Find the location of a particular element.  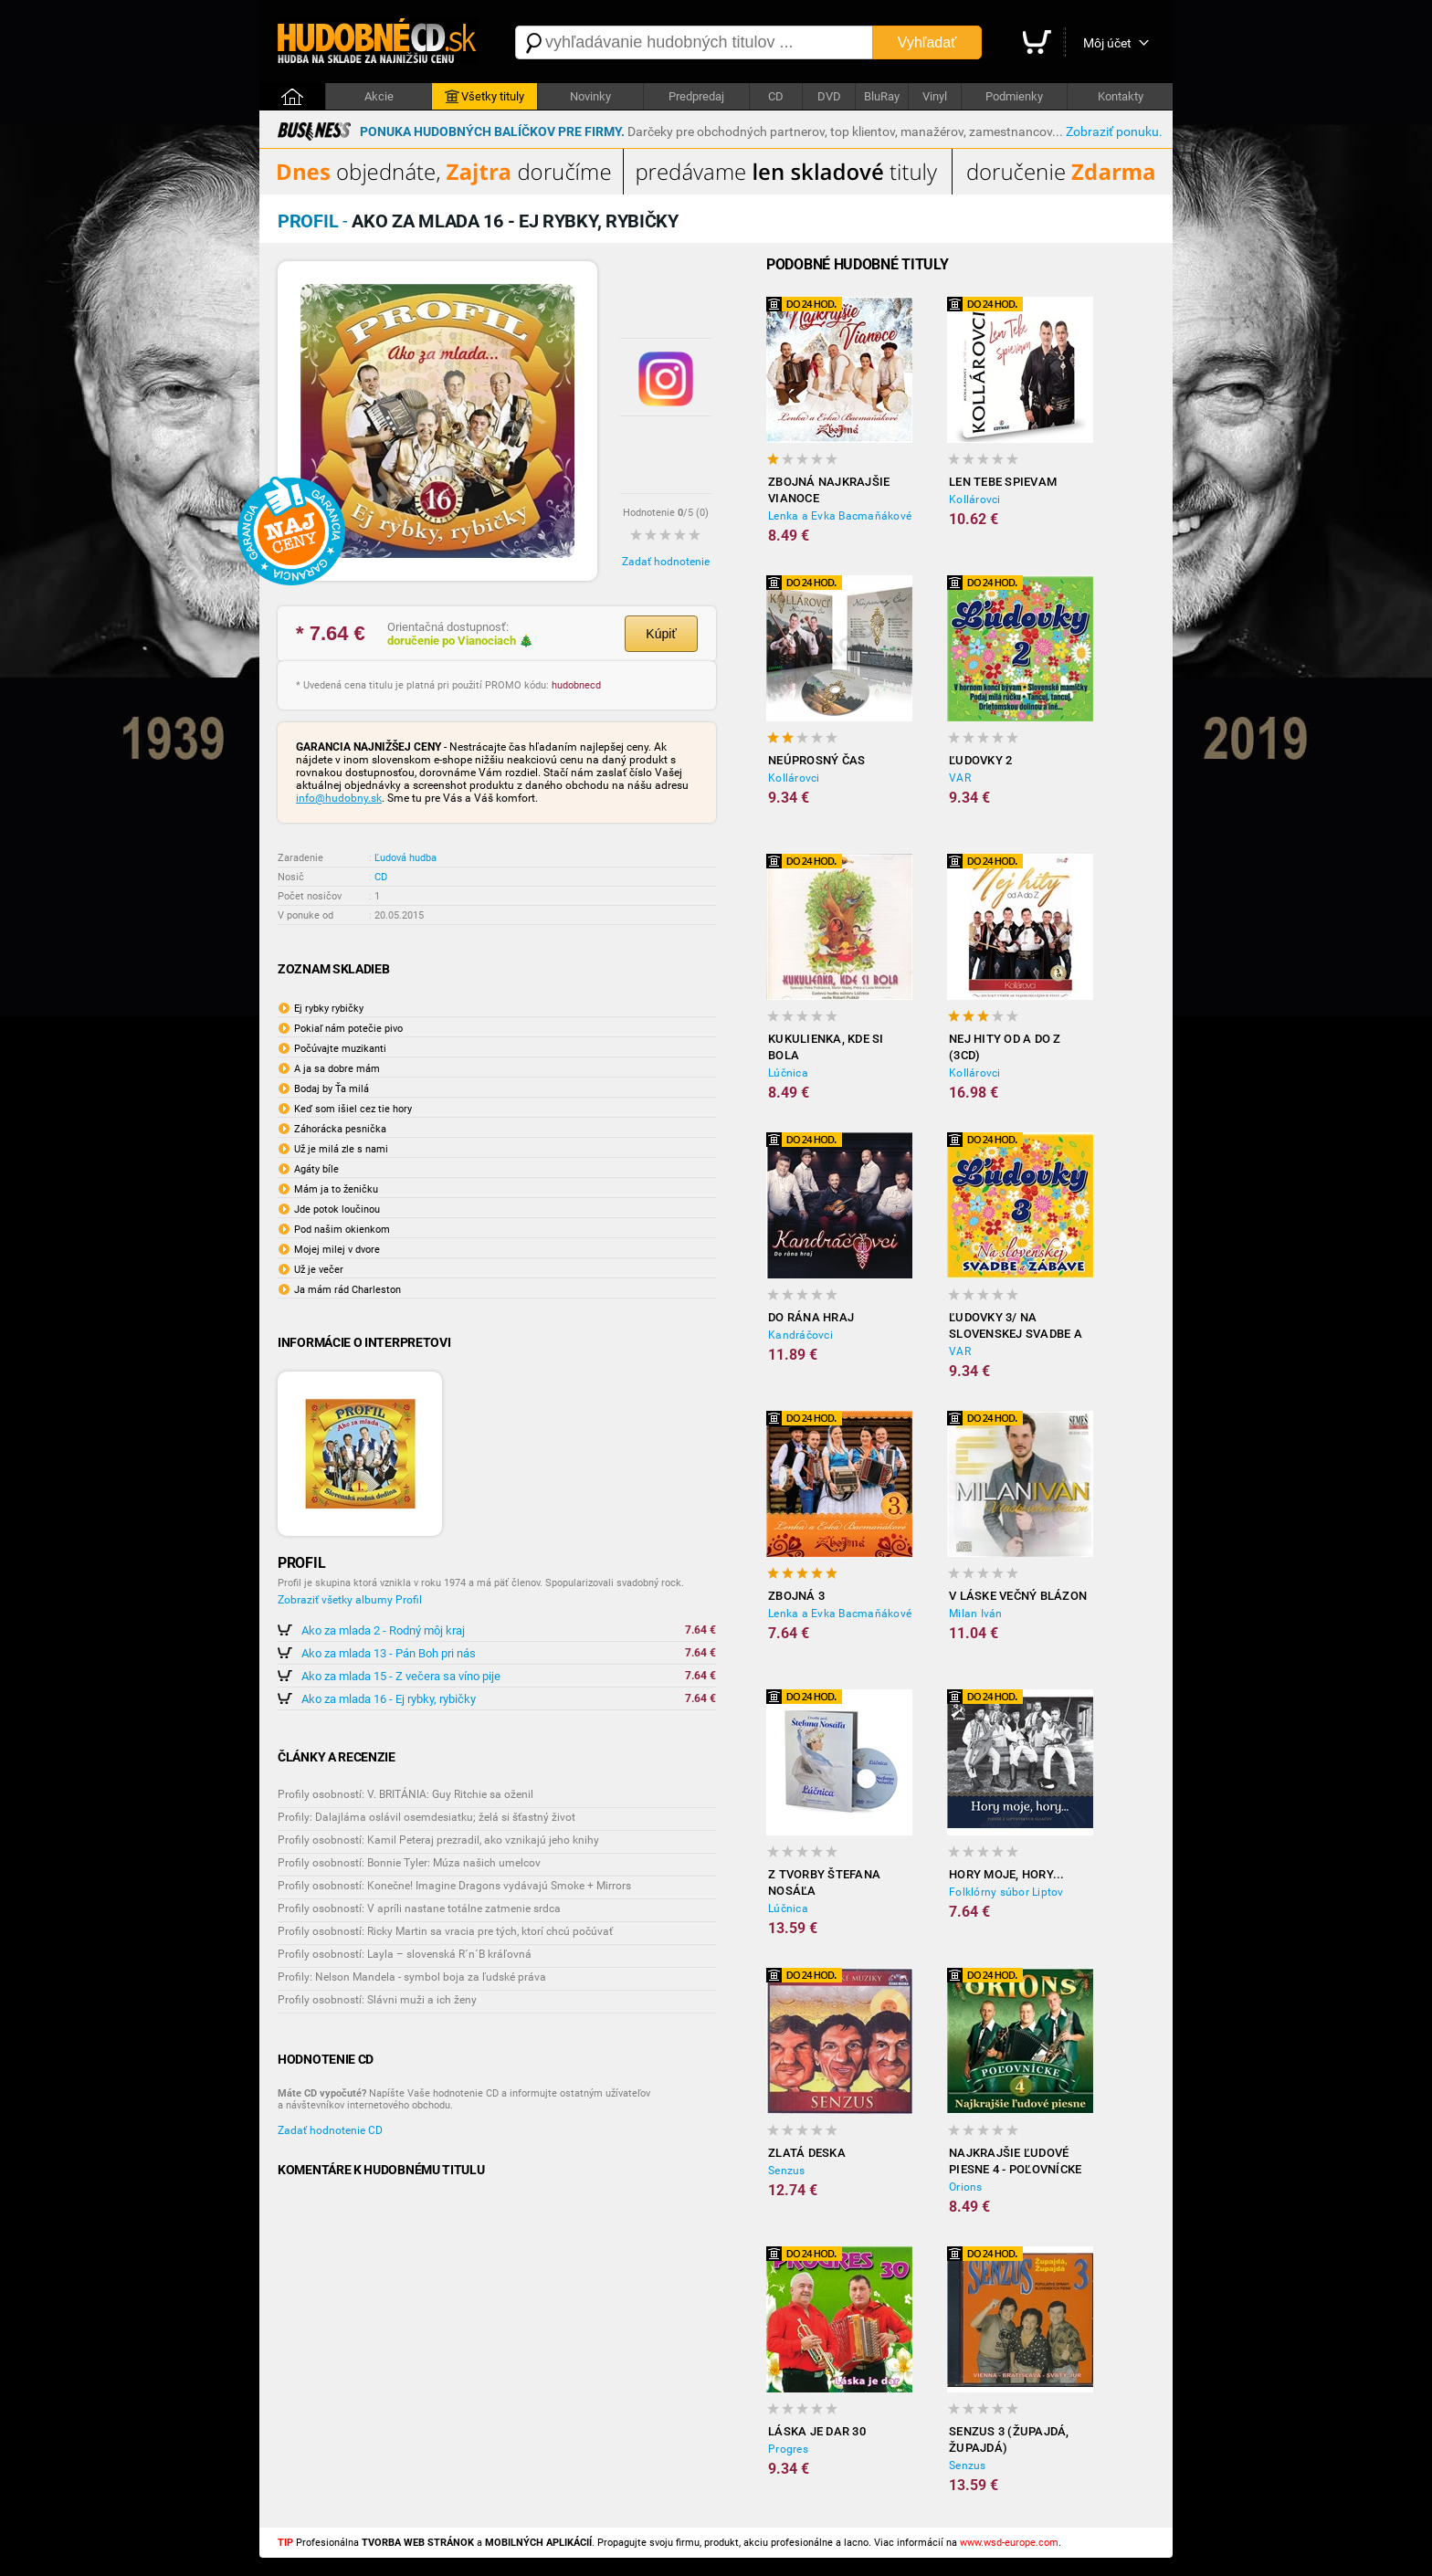

DVD is located at coordinates (829, 96).